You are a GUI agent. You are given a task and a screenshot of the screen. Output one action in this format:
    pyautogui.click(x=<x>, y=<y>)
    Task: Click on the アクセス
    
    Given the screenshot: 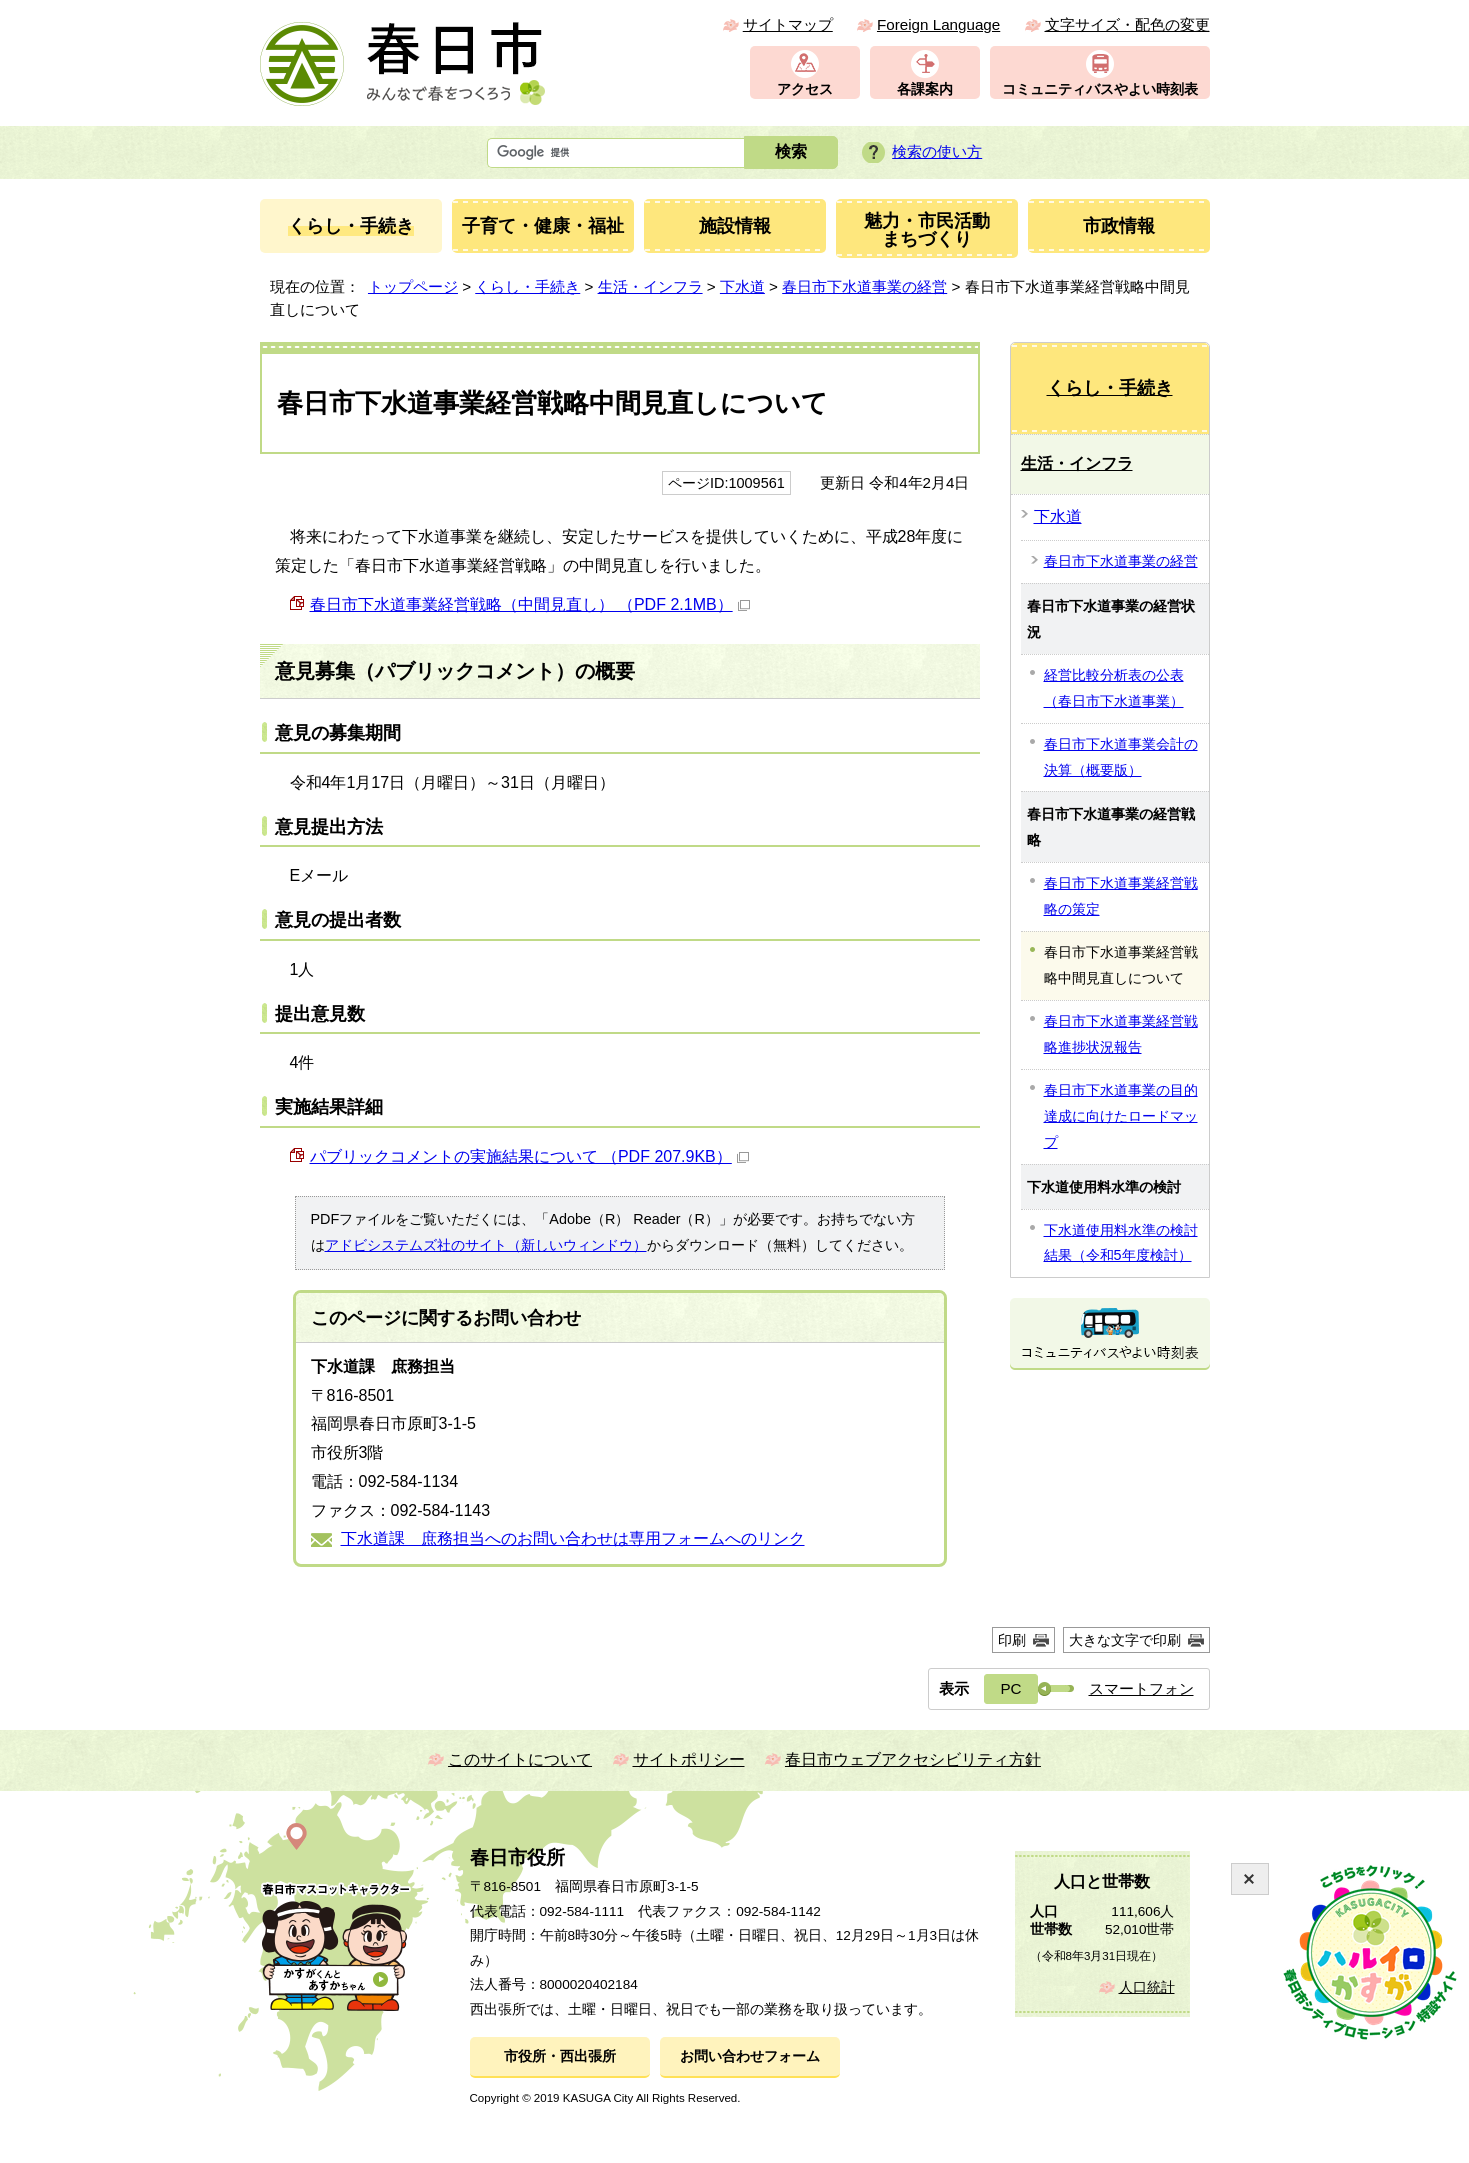 What is the action you would take?
    pyautogui.click(x=805, y=89)
    